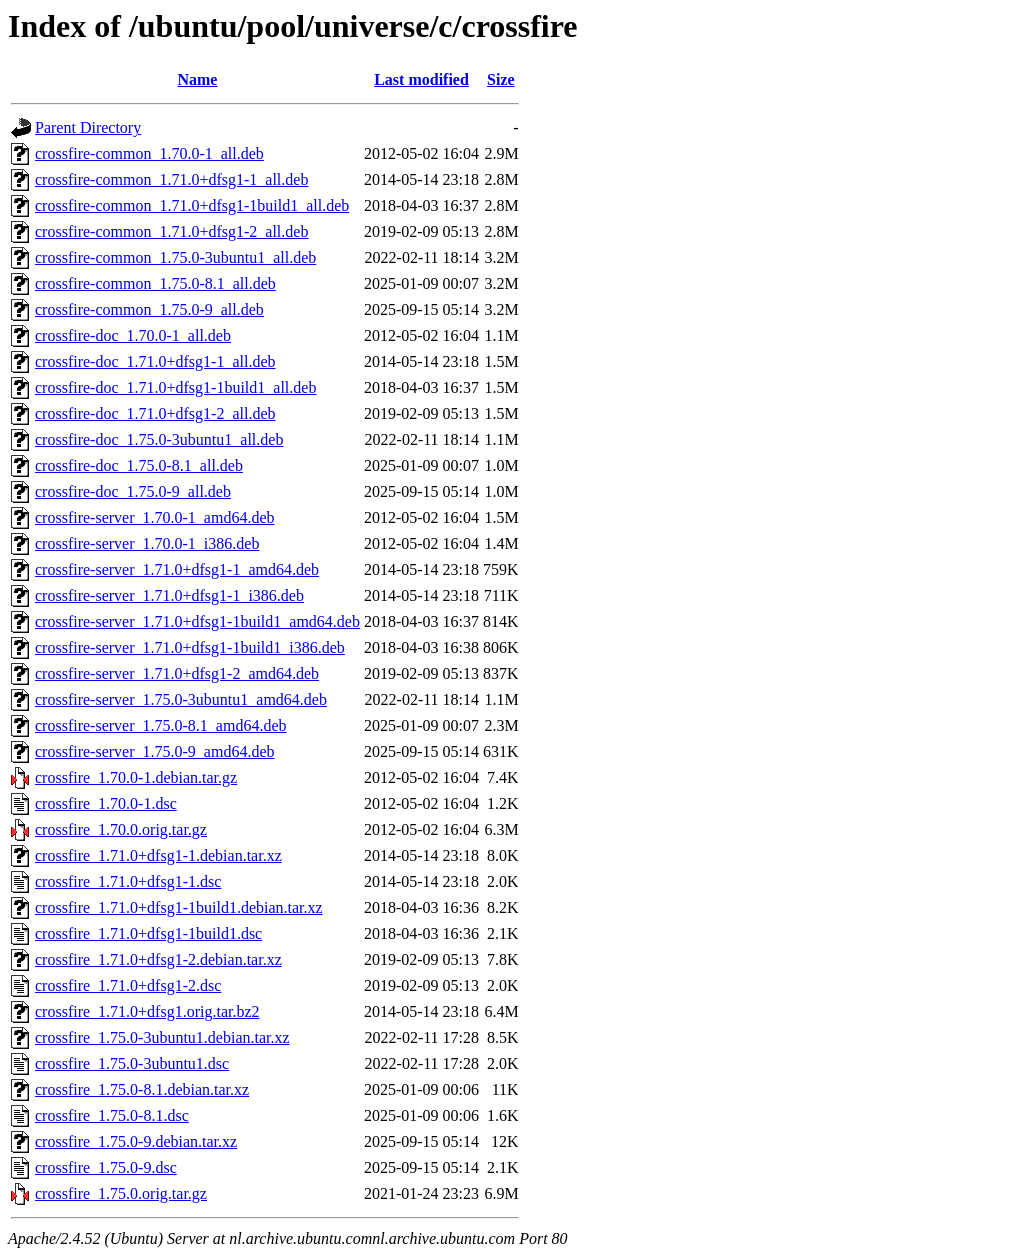 This screenshot has height=1256, width=1024. Describe the element at coordinates (171, 231) in the screenshot. I see `crossfire-common_1.71.0+dfsg1-2_all.deb` at that location.